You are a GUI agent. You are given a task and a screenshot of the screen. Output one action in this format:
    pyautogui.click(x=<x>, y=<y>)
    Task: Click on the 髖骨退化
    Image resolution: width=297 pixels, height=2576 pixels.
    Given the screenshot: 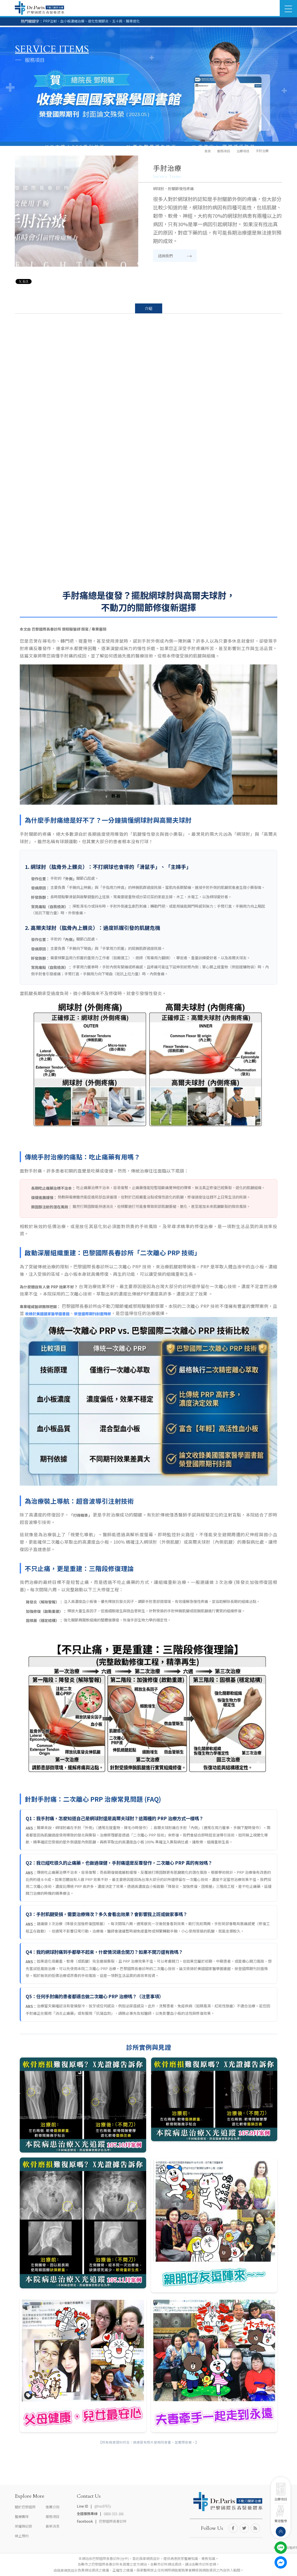 What is the action you would take?
    pyautogui.click(x=133, y=21)
    